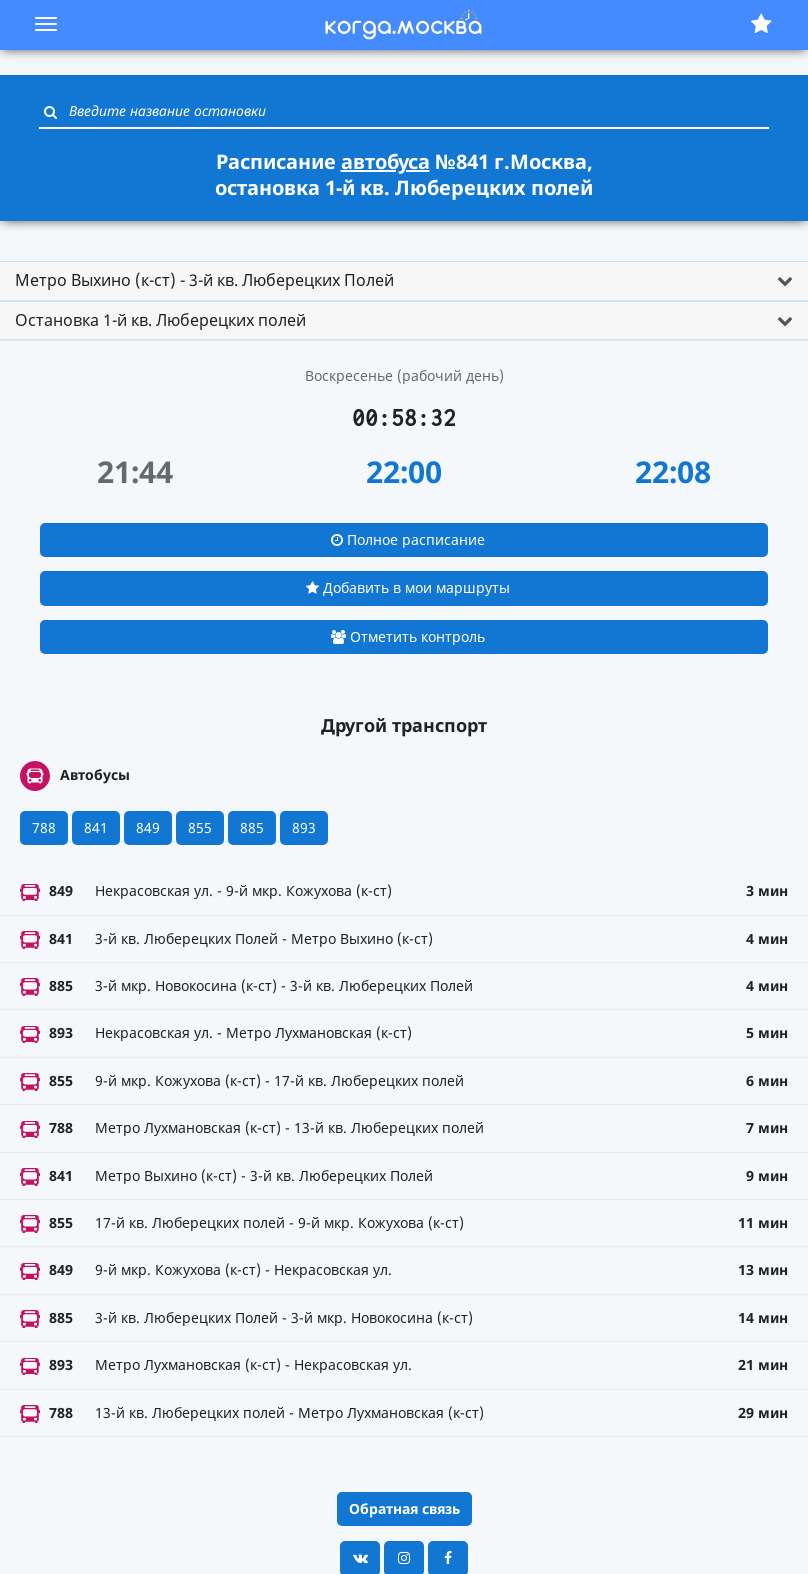 This screenshot has width=808, height=1574. I want to click on [tab], so click(404, 281).